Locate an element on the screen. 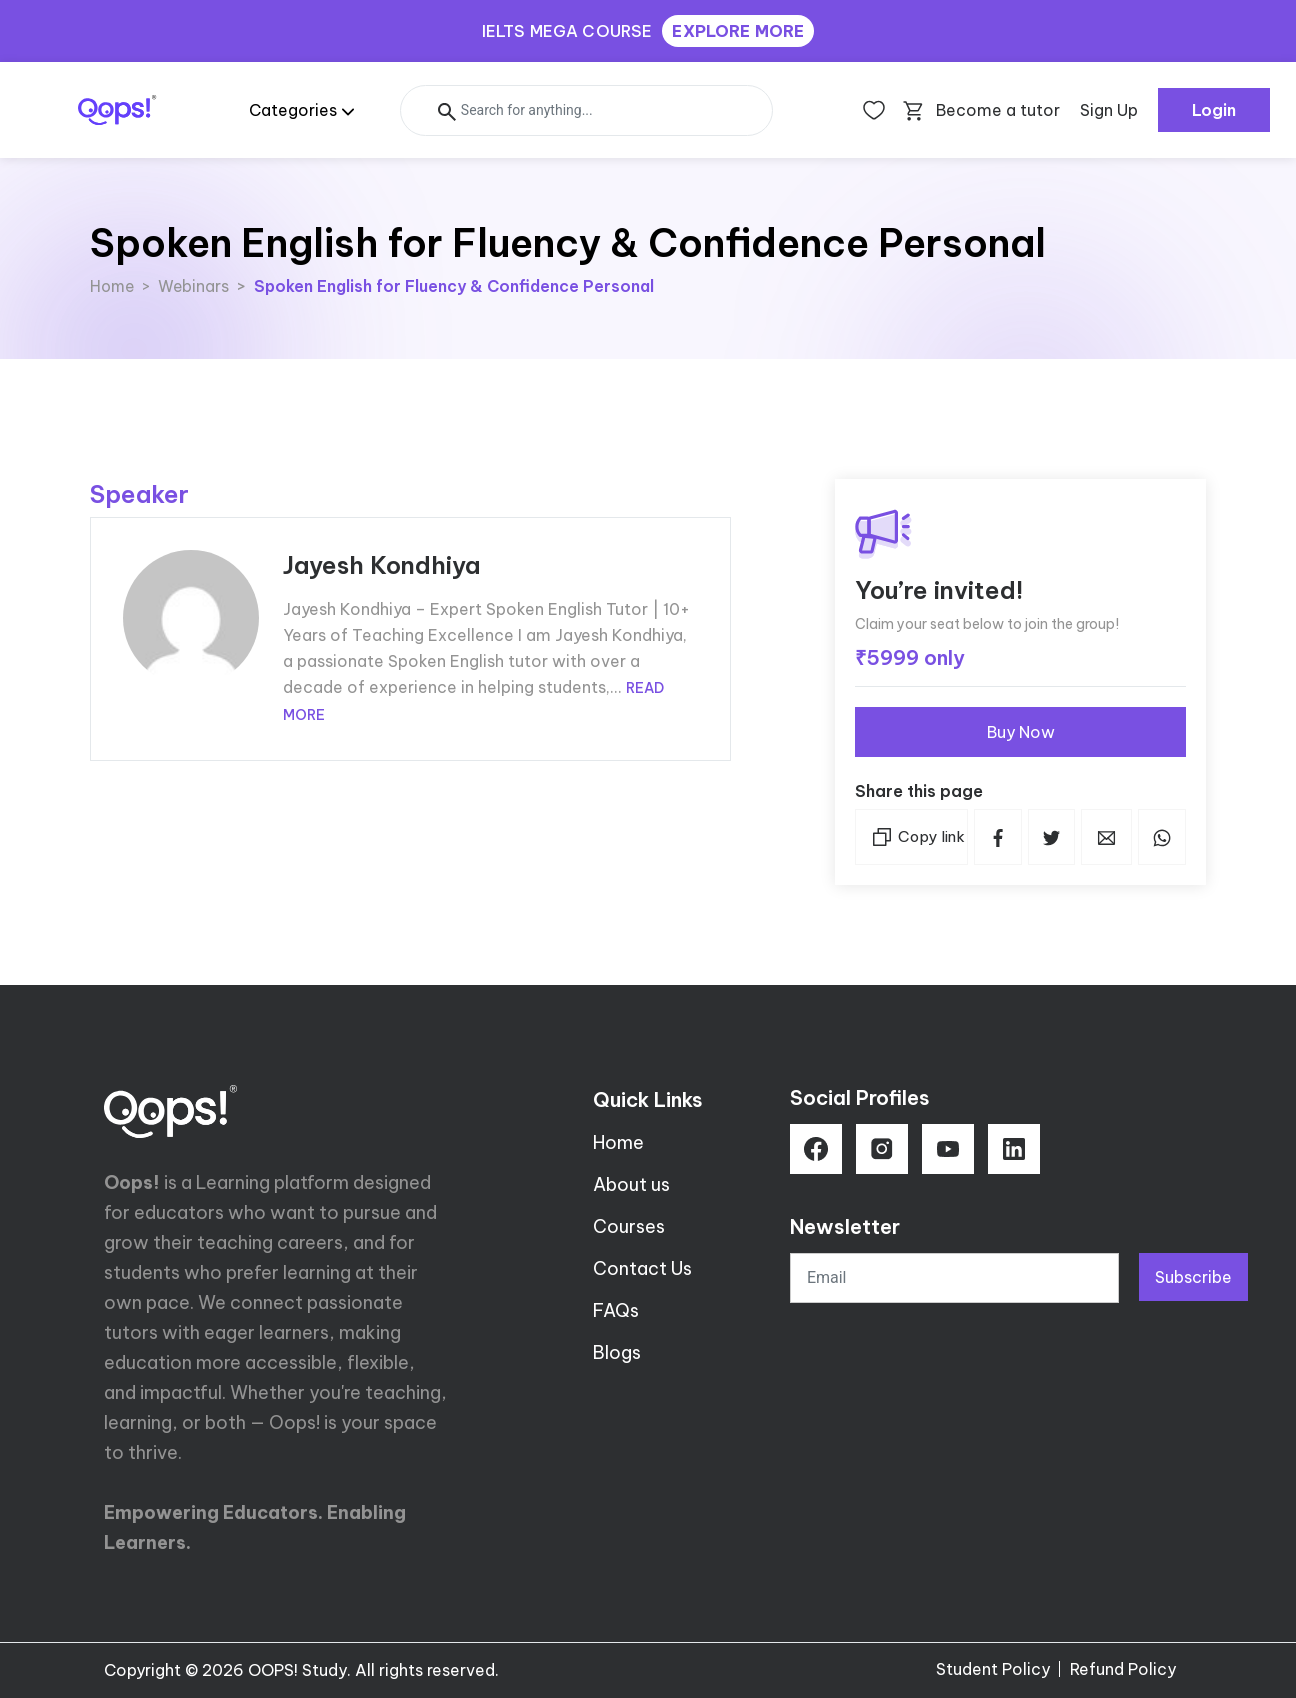 The image size is (1296, 1698). Login is located at coordinates (1214, 110).